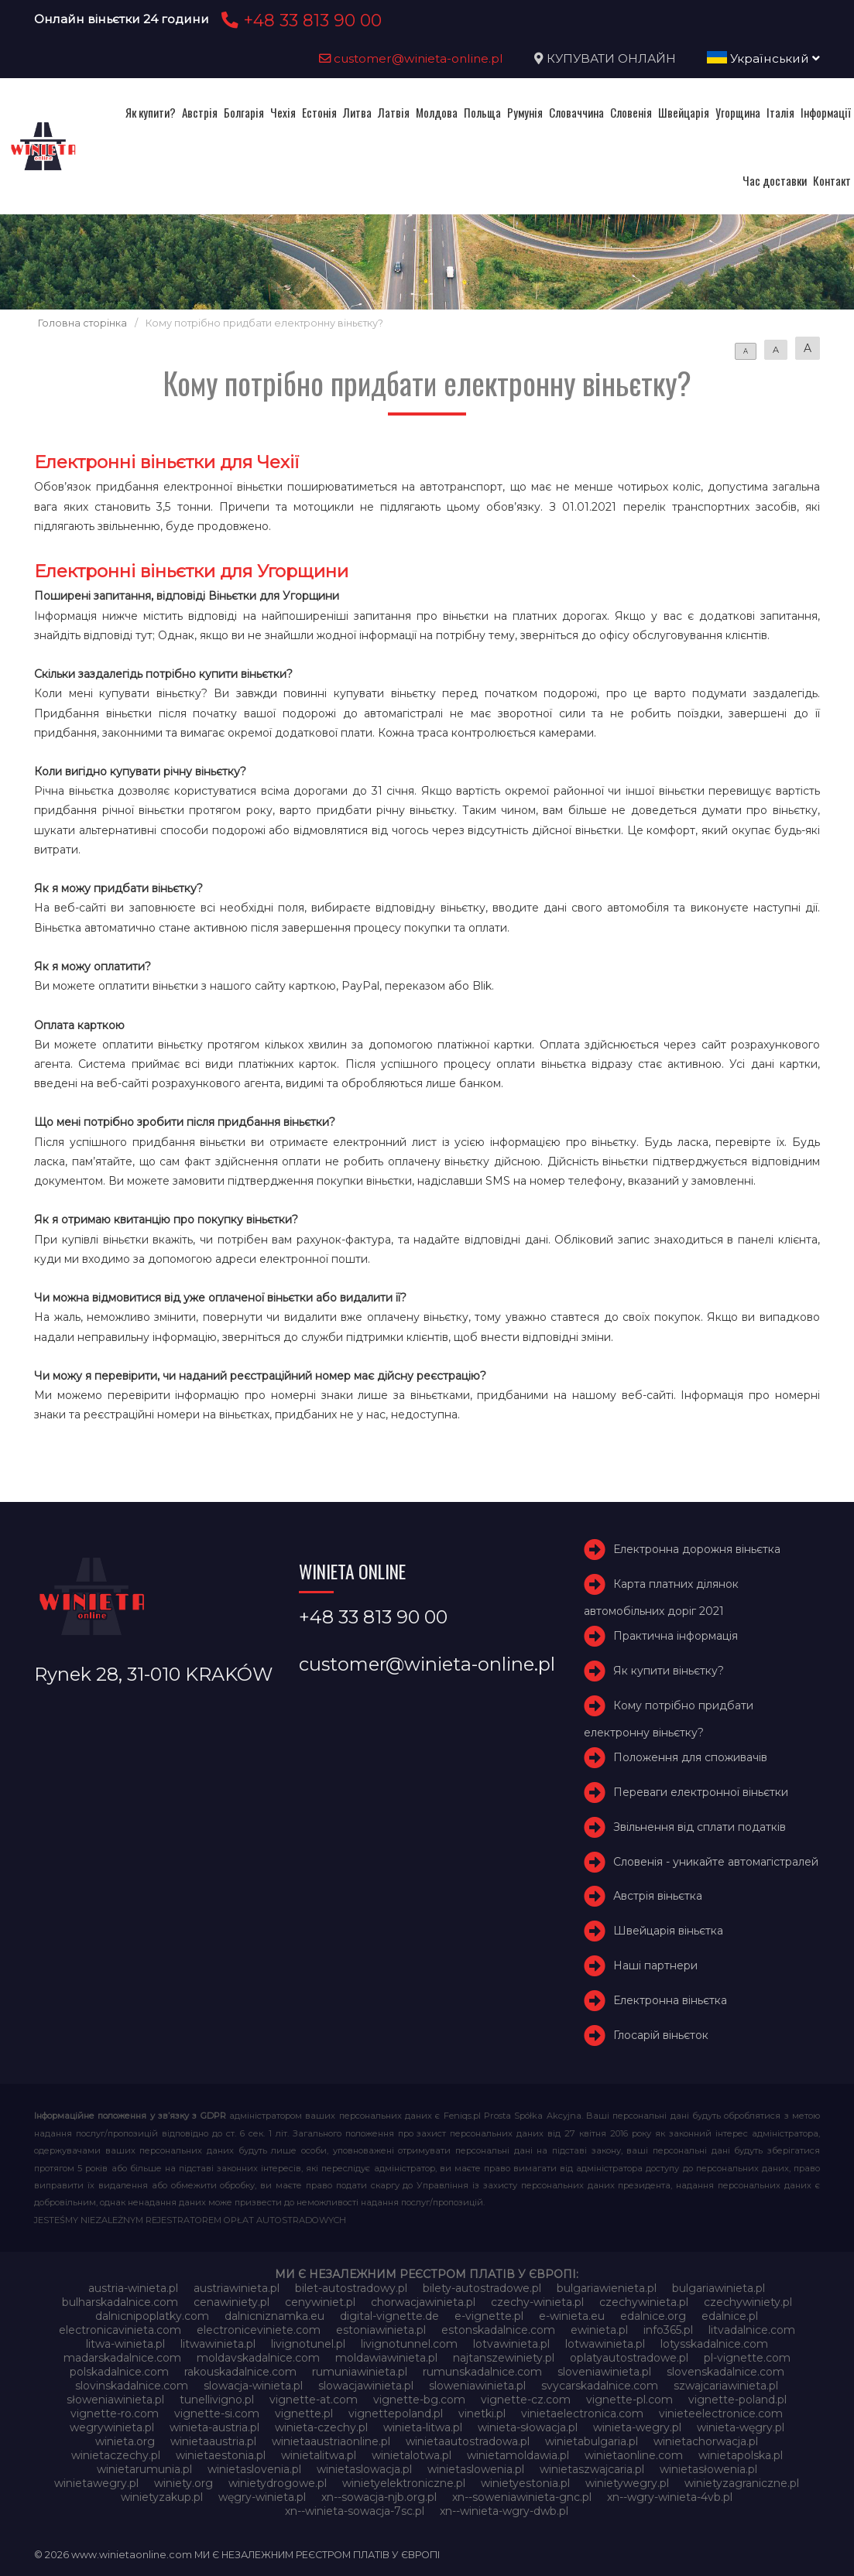  What do you see at coordinates (277, 2483) in the screenshot?
I see `winietydrogowe.pl` at bounding box center [277, 2483].